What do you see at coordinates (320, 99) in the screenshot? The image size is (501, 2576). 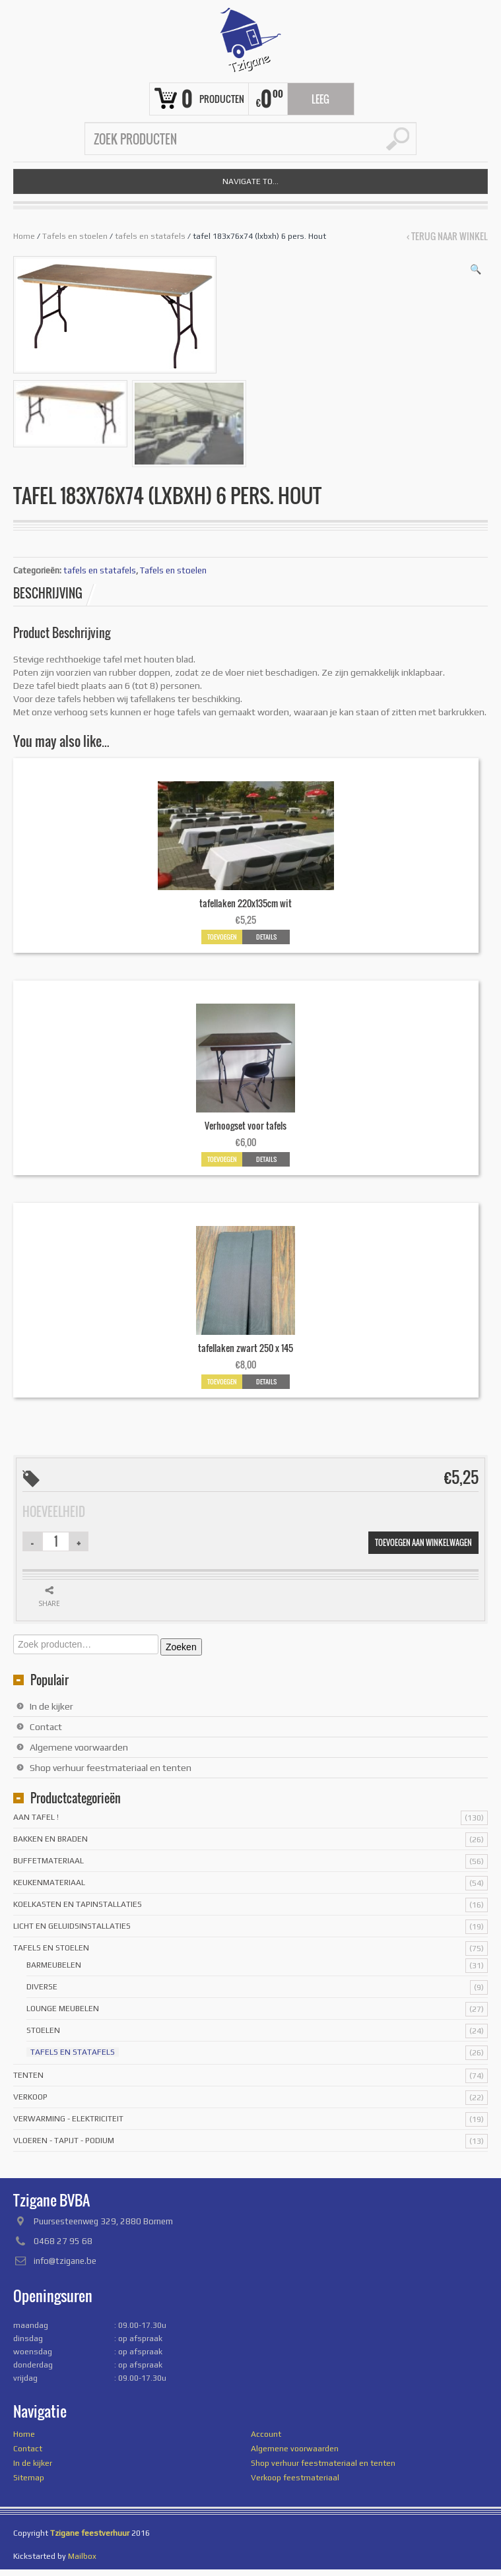 I see `Leeg` at bounding box center [320, 99].